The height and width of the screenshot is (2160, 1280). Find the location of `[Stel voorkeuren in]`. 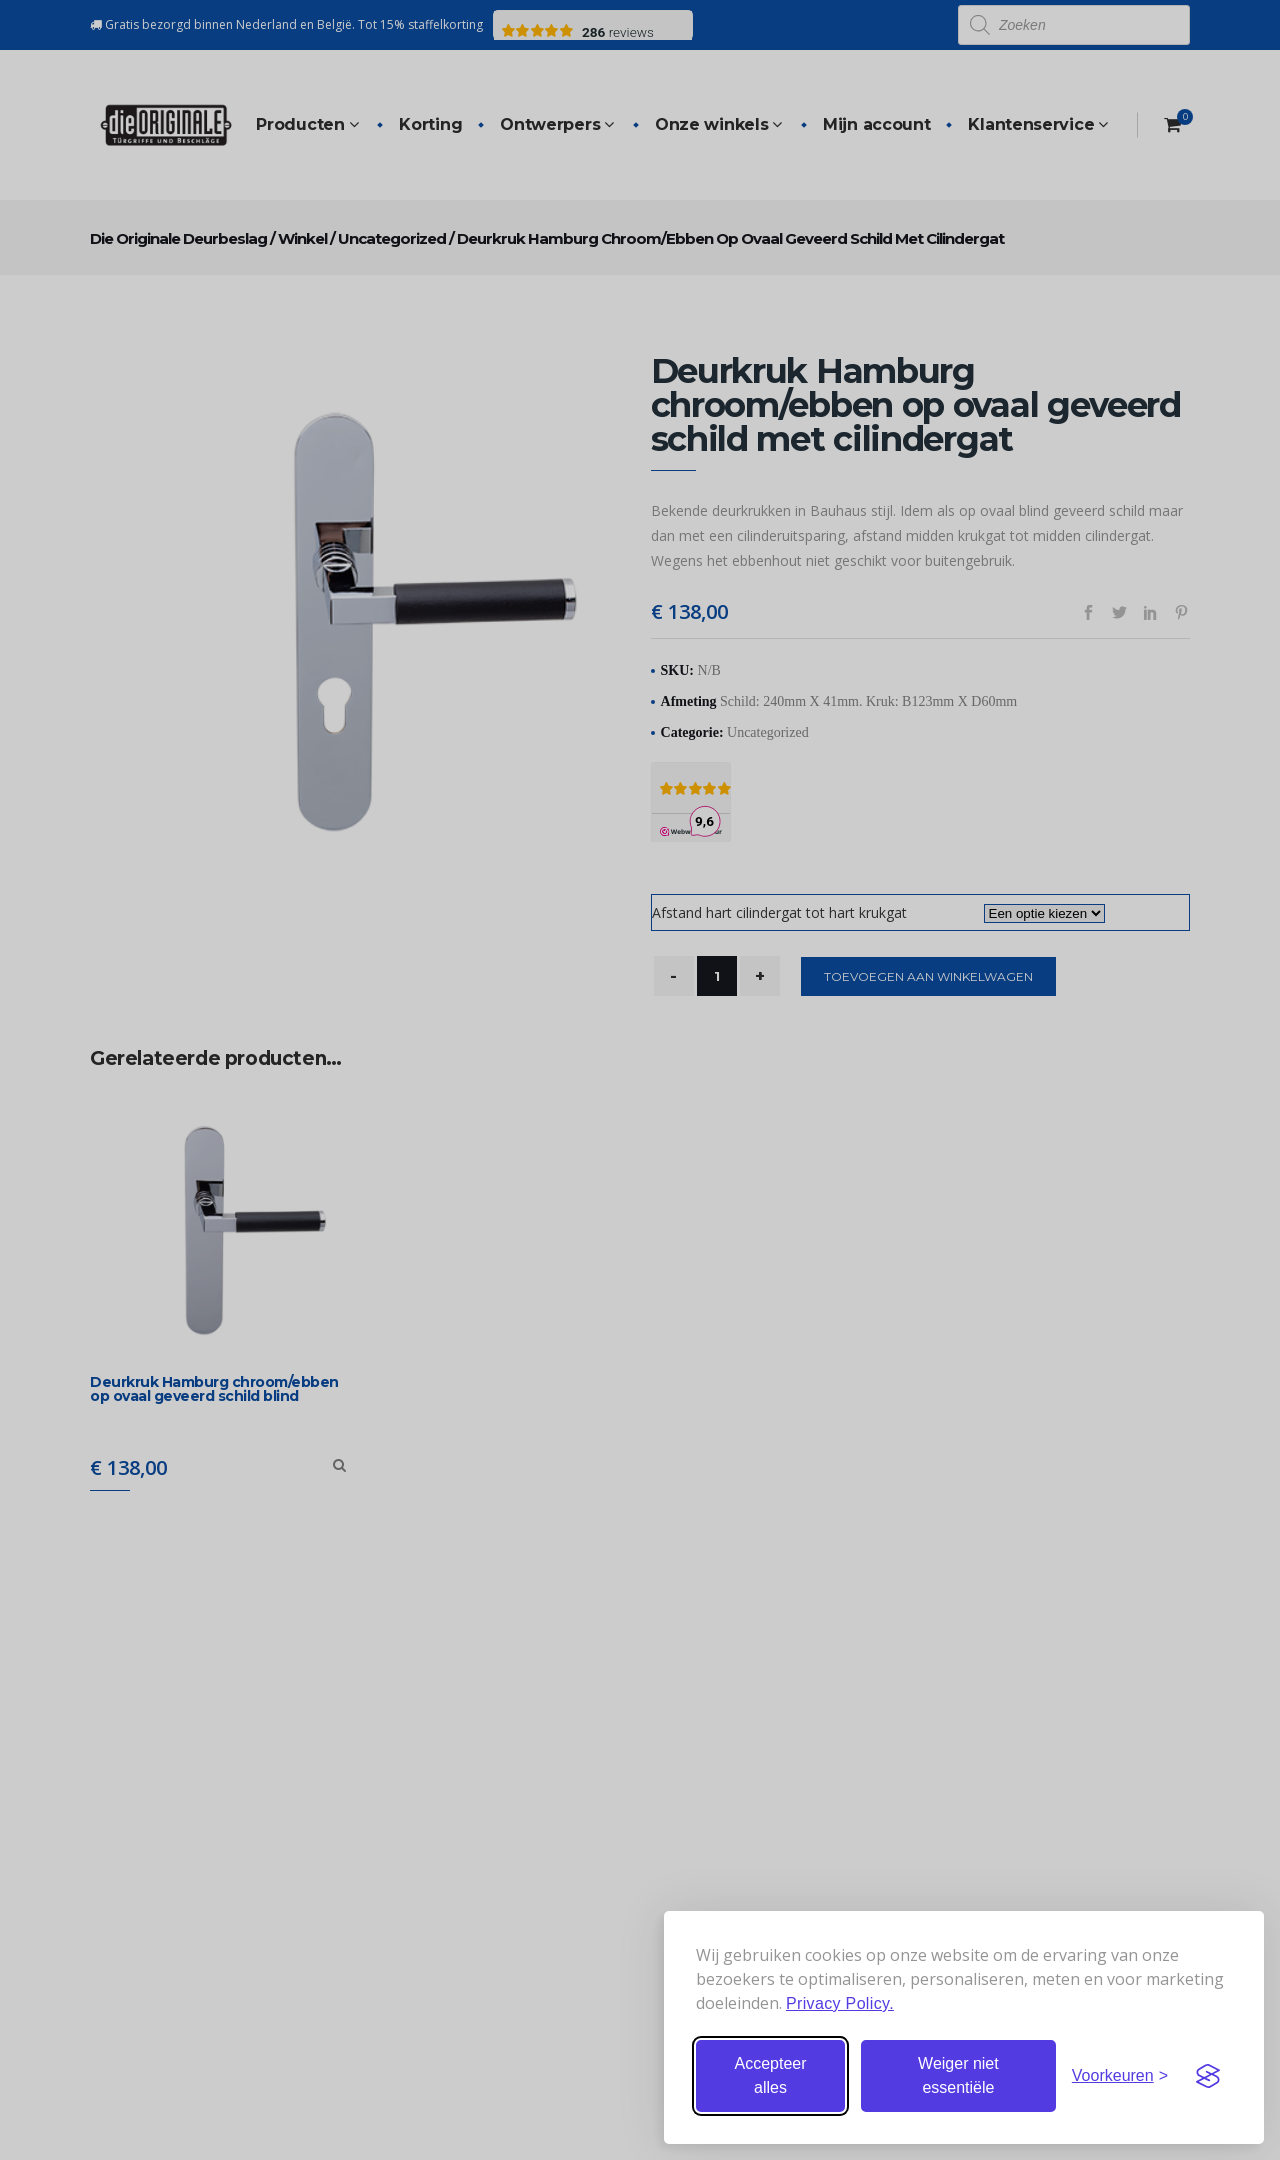

[Stel voorkeuren in] is located at coordinates (1120, 2076).